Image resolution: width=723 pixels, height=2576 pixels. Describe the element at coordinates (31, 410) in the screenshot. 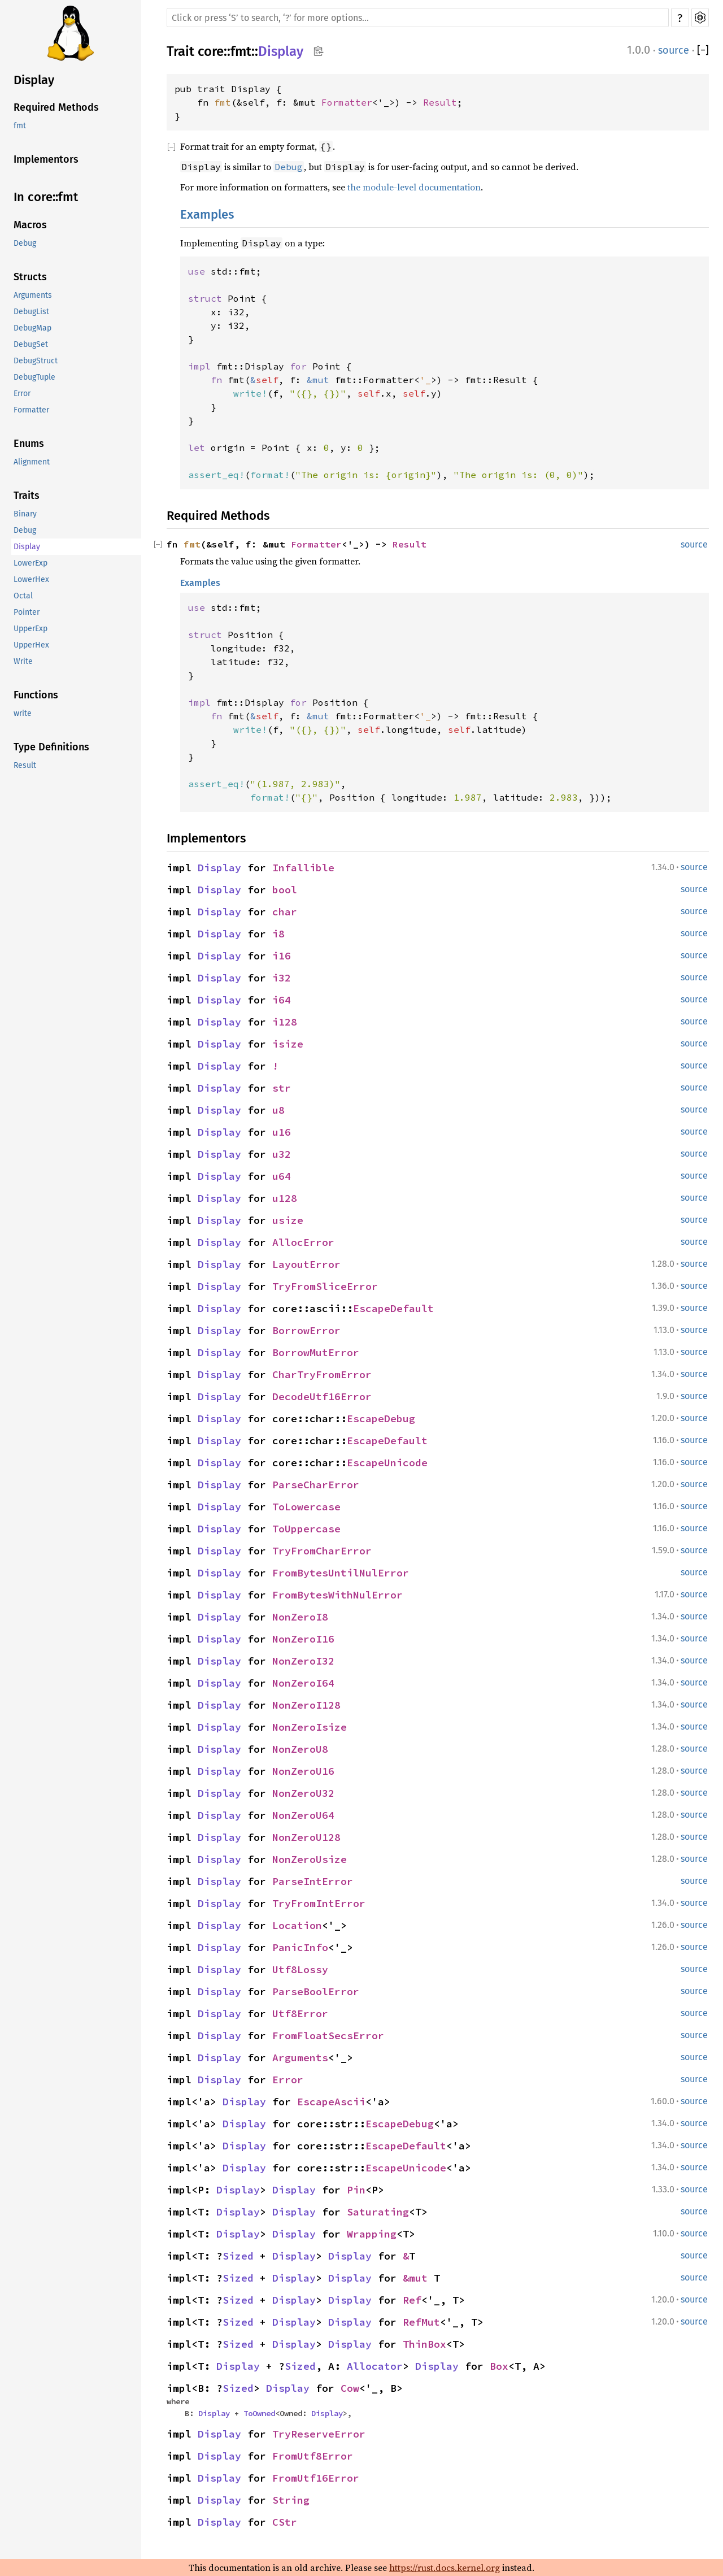

I see `Formatter` at that location.